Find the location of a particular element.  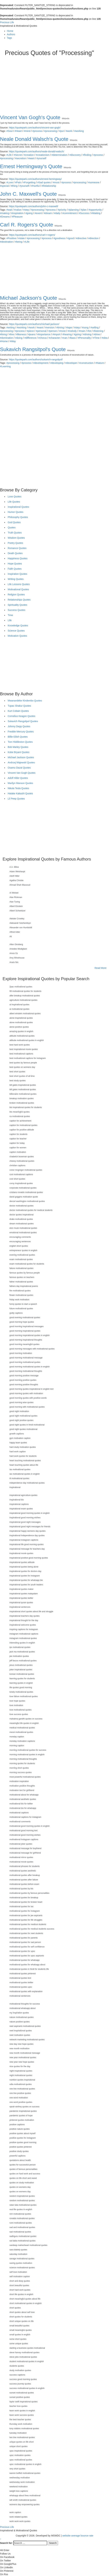

Carl R. Rogers's Quote is located at coordinates (26, 224).